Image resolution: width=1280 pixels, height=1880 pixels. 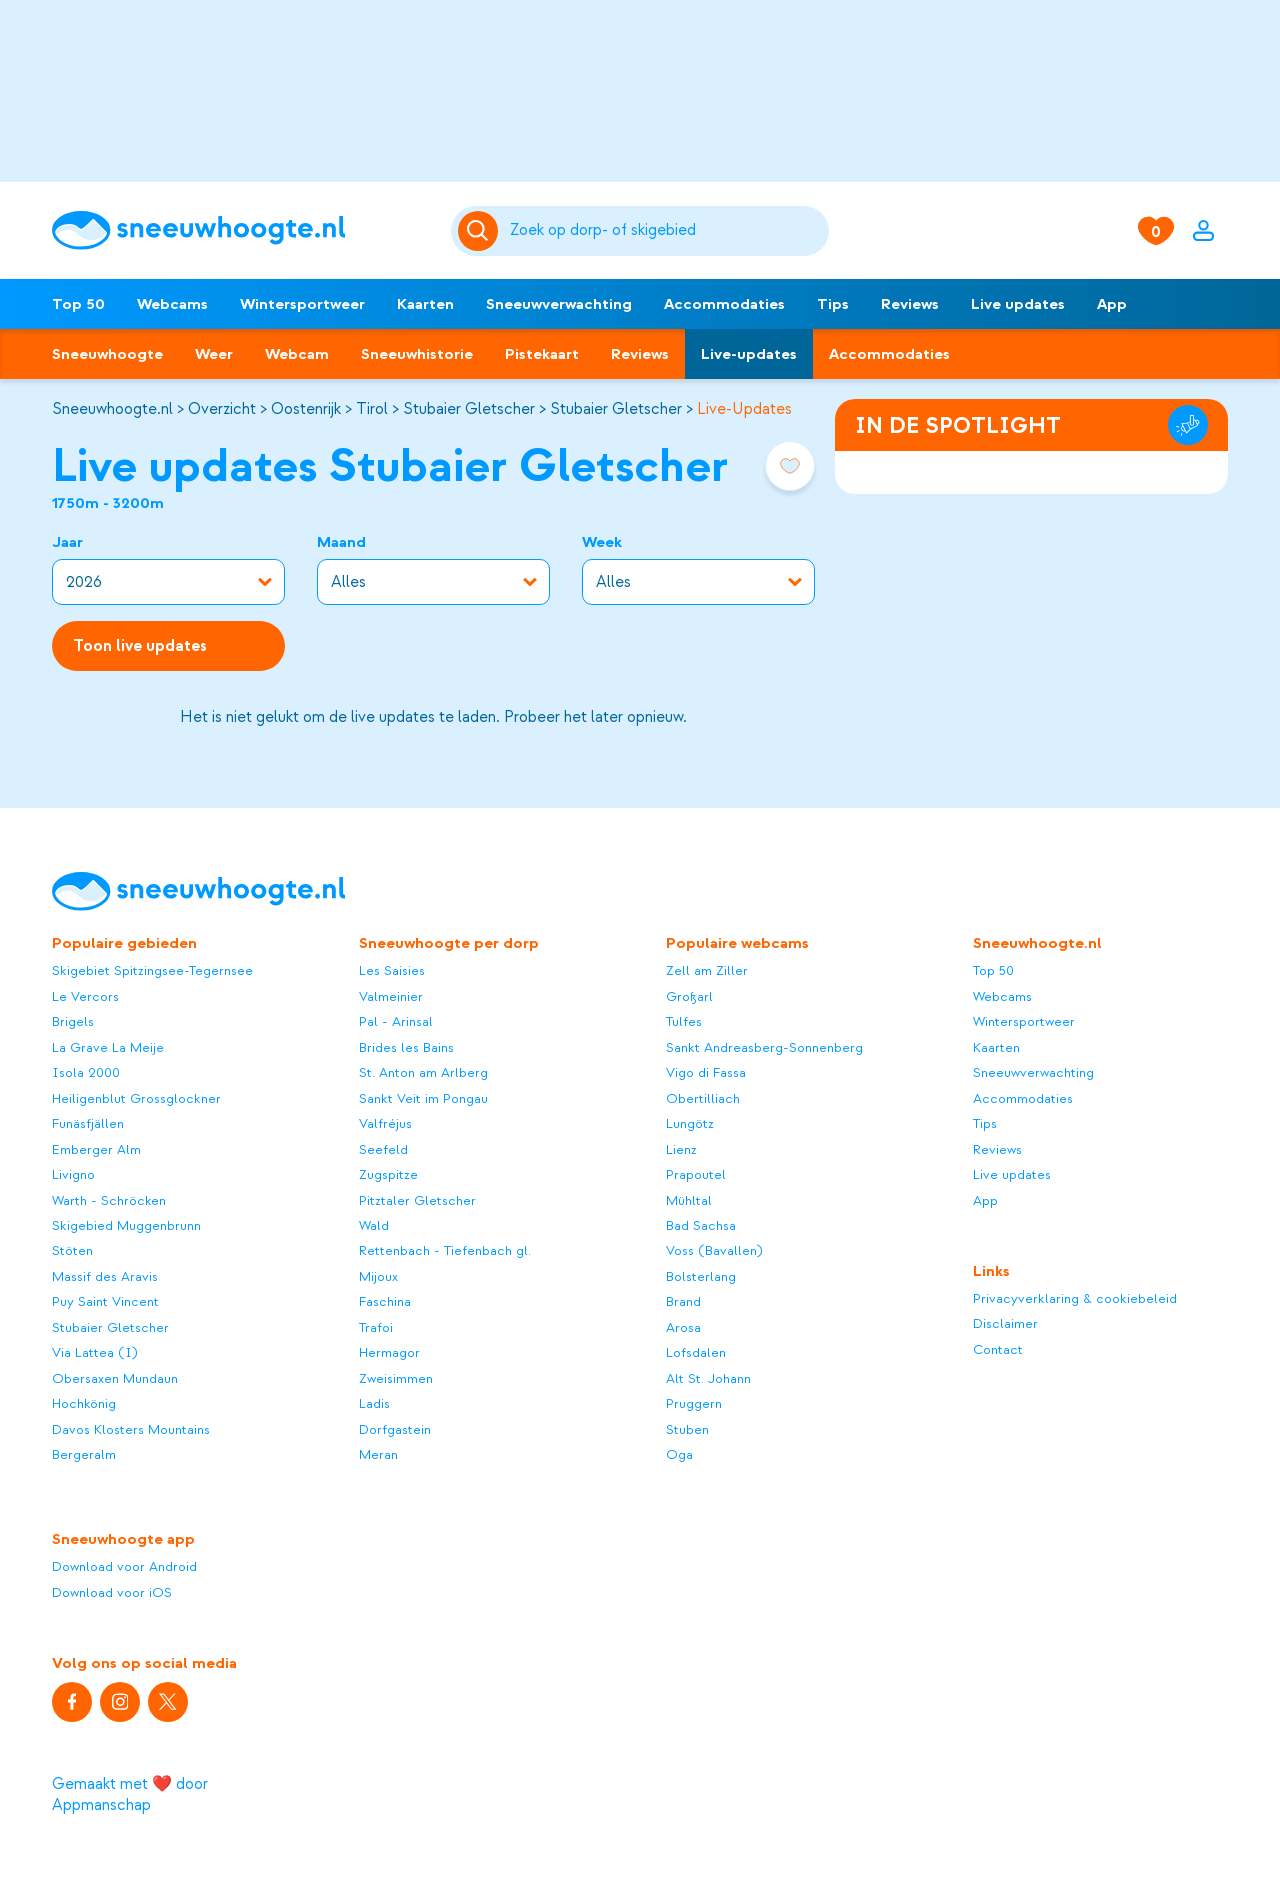 What do you see at coordinates (395, 1429) in the screenshot?
I see `Dorfgastein` at bounding box center [395, 1429].